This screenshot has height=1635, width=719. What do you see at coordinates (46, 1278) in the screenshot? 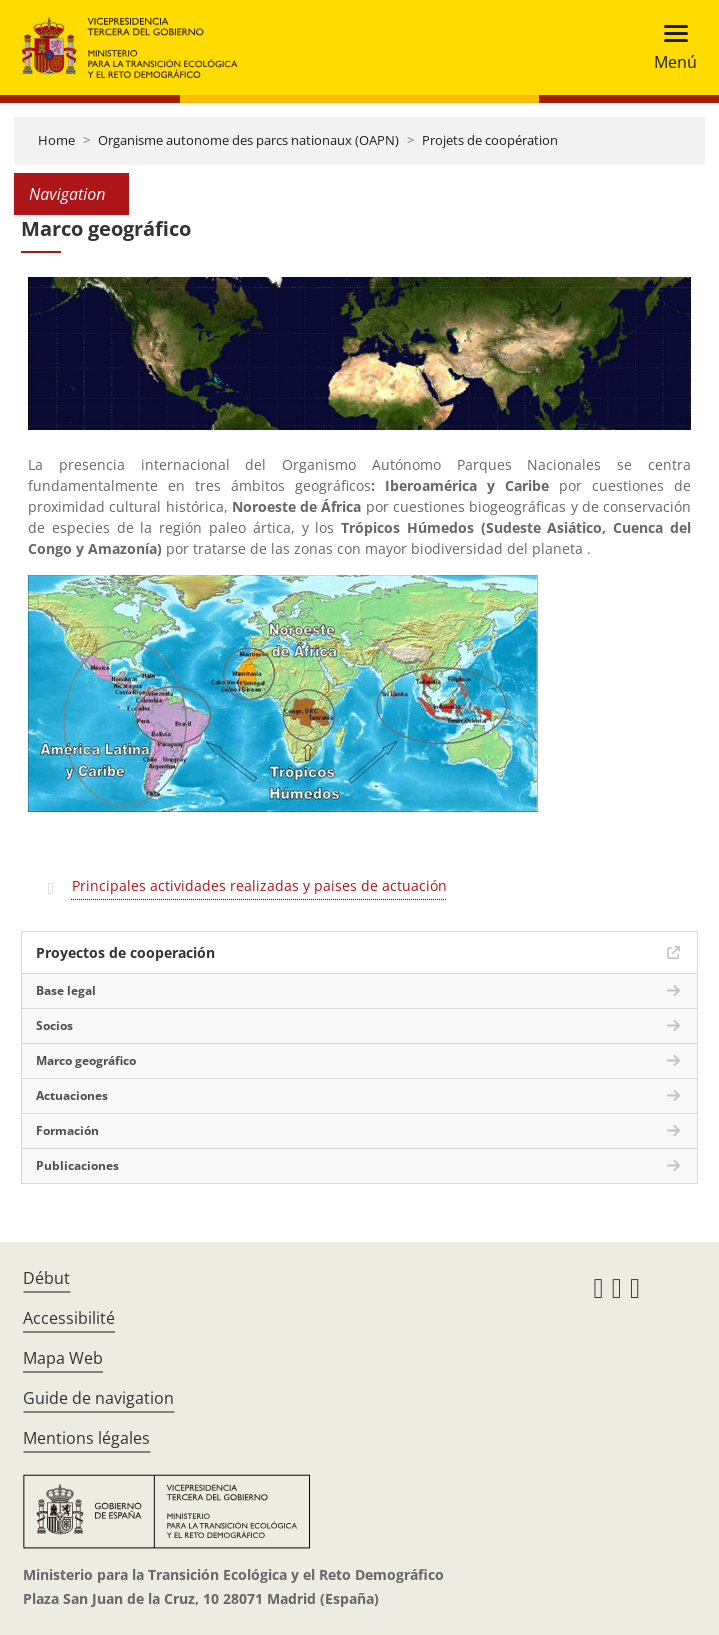
I see `Début` at bounding box center [46, 1278].